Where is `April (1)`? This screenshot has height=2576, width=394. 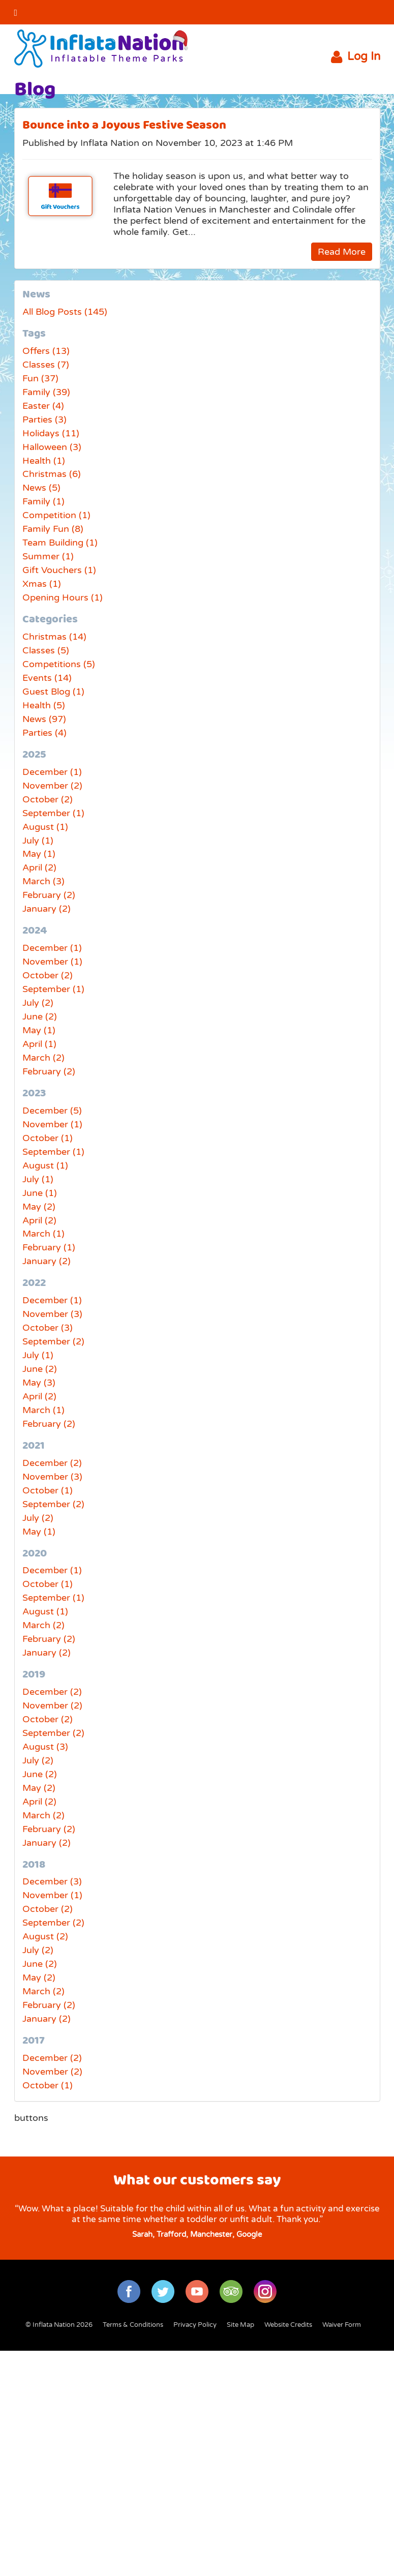
April (1) is located at coordinates (39, 1044).